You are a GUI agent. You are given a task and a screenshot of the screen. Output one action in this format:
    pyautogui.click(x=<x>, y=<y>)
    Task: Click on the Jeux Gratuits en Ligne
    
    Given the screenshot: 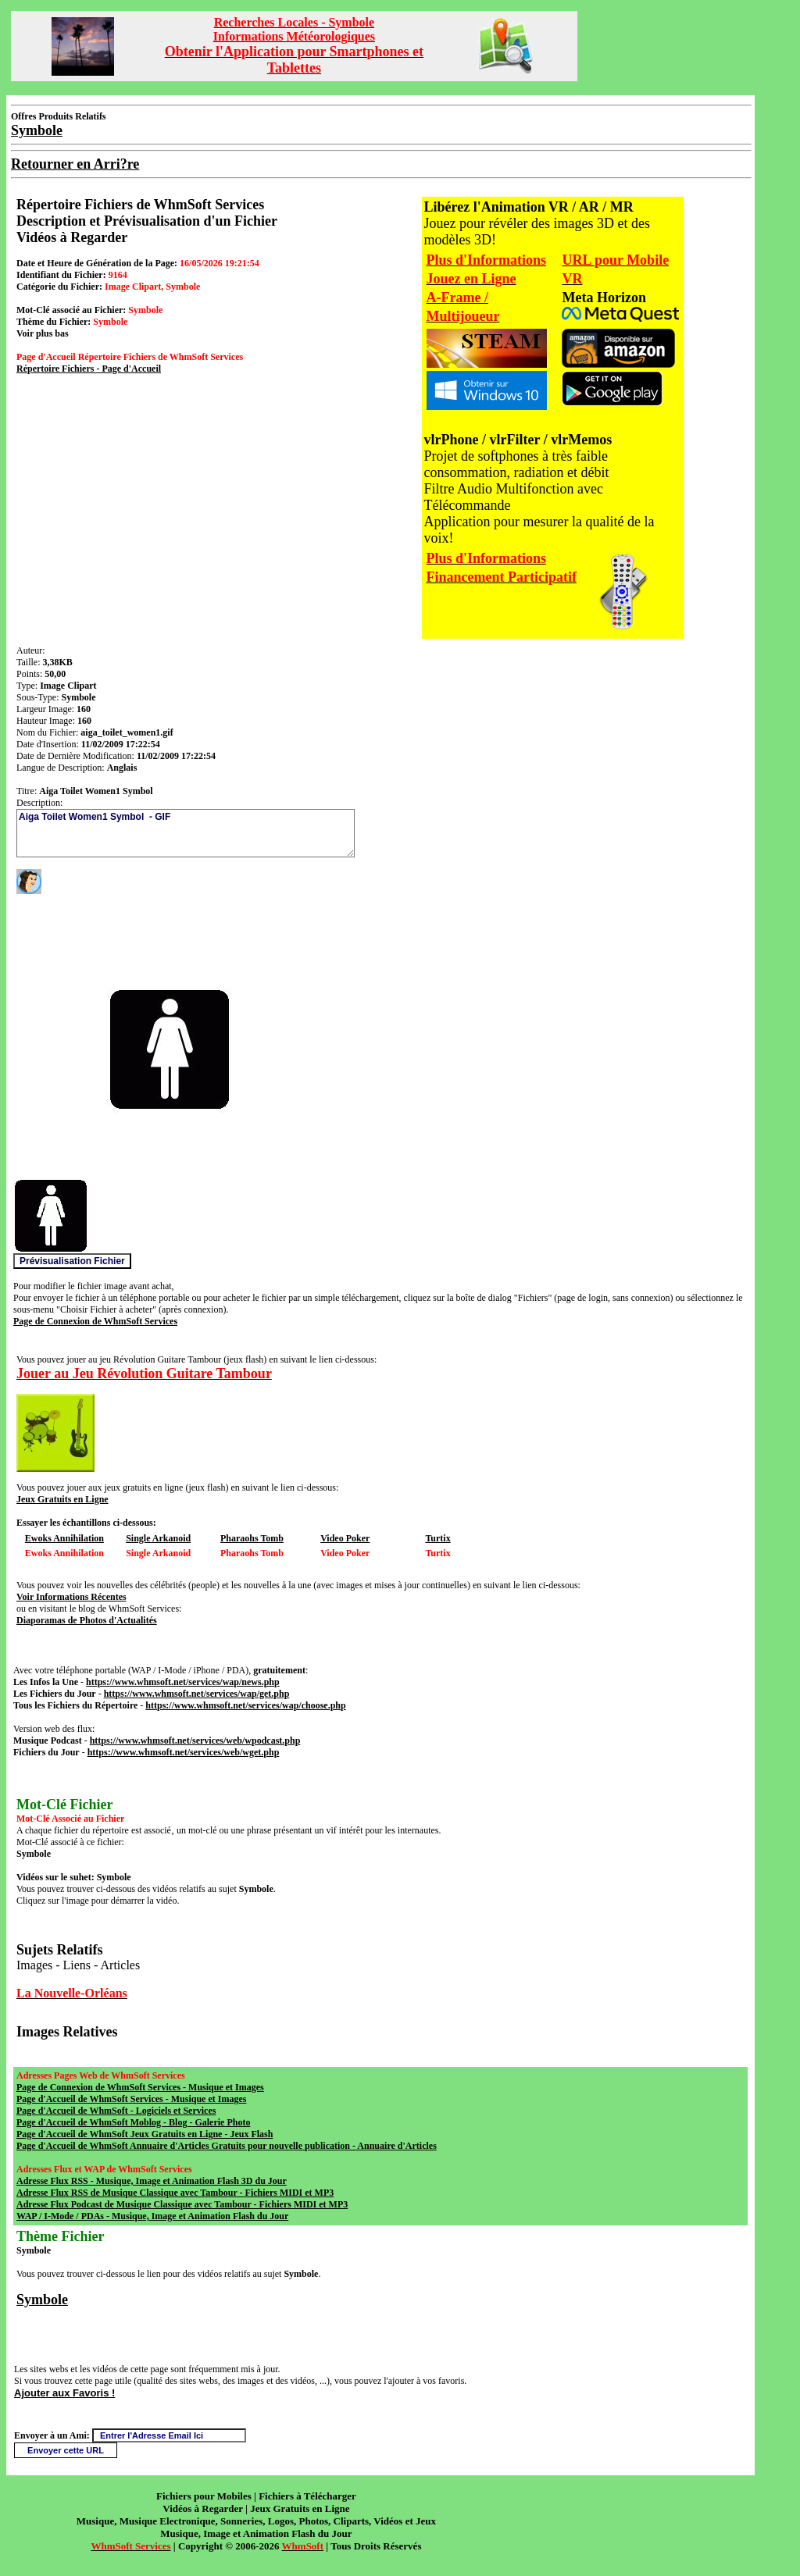 What is the action you would take?
    pyautogui.click(x=62, y=1499)
    